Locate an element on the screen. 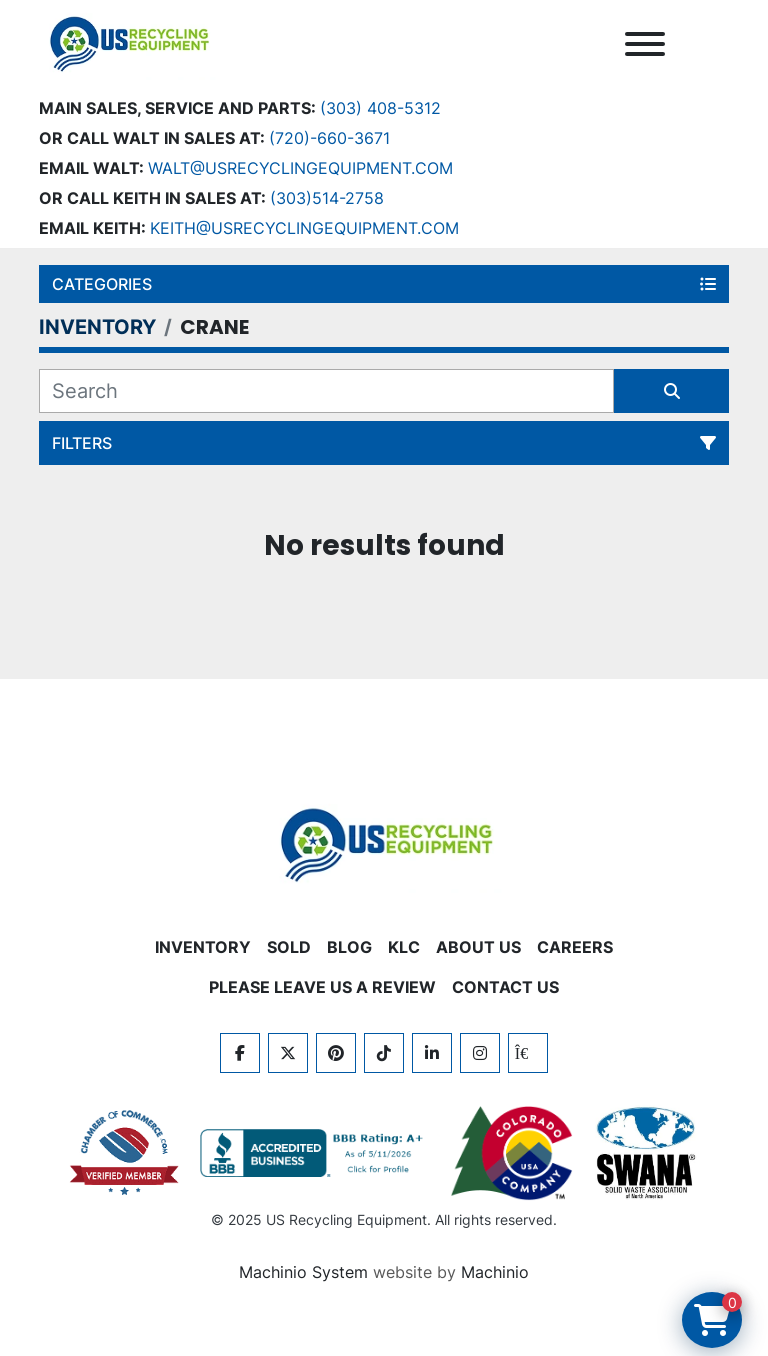  [pinterest] is located at coordinates (336, 1053).